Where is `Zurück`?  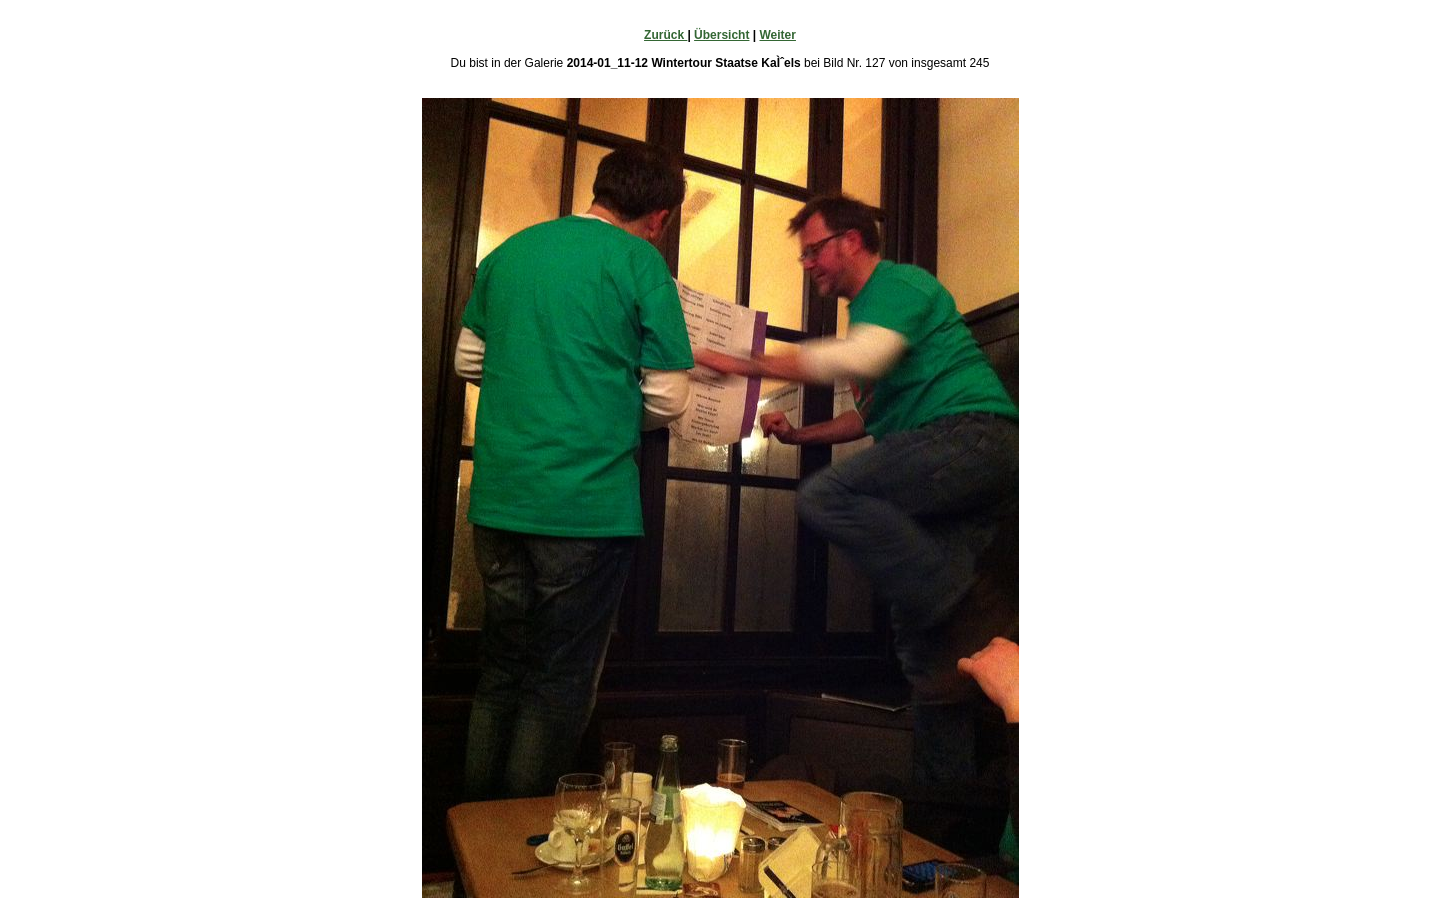
Zurück is located at coordinates (665, 35).